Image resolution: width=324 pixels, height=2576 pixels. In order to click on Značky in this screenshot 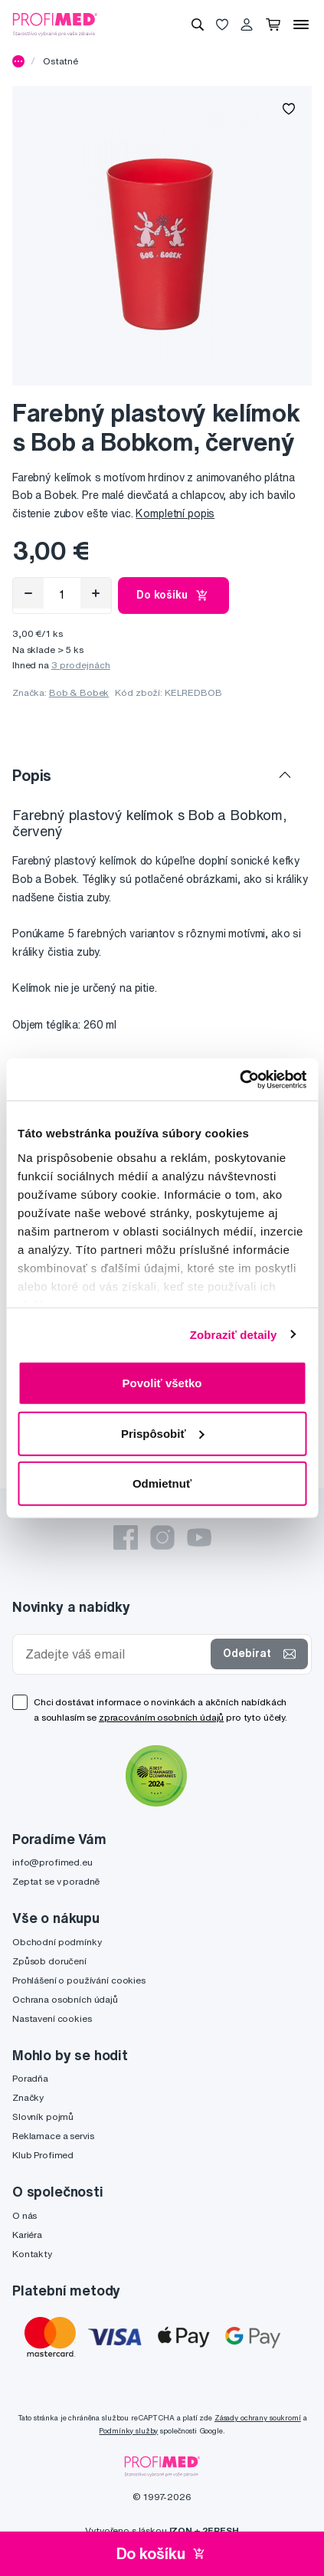, I will do `click(28, 2097)`.